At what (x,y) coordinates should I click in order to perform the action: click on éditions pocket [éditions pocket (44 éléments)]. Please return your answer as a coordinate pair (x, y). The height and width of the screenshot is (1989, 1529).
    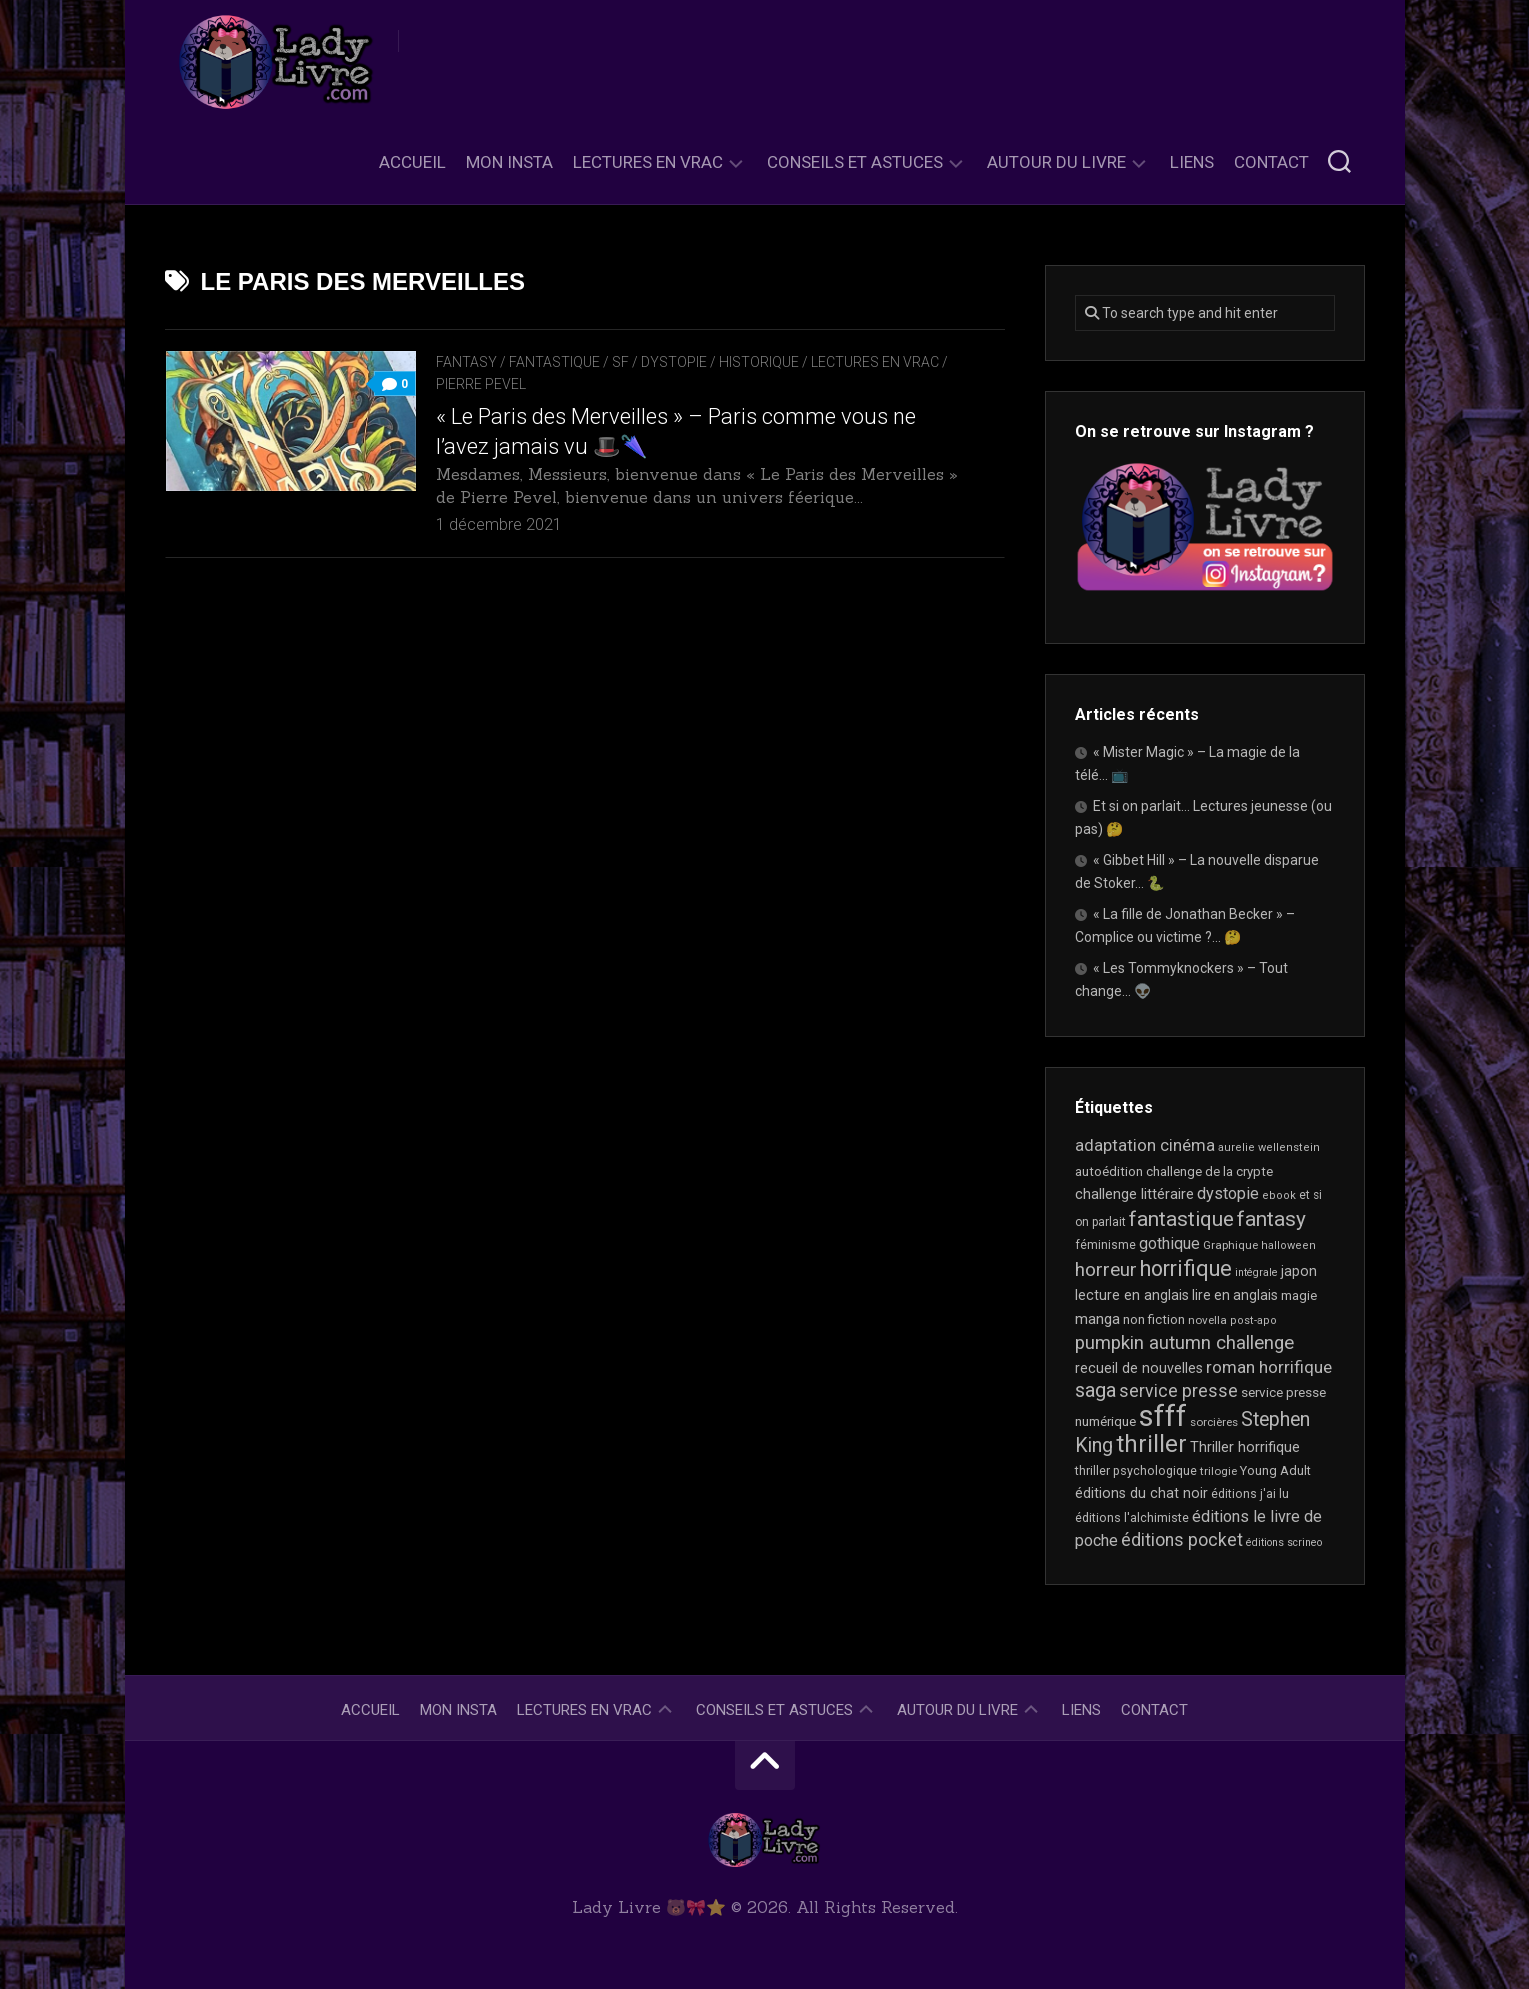
    Looking at the image, I should click on (1182, 1540).